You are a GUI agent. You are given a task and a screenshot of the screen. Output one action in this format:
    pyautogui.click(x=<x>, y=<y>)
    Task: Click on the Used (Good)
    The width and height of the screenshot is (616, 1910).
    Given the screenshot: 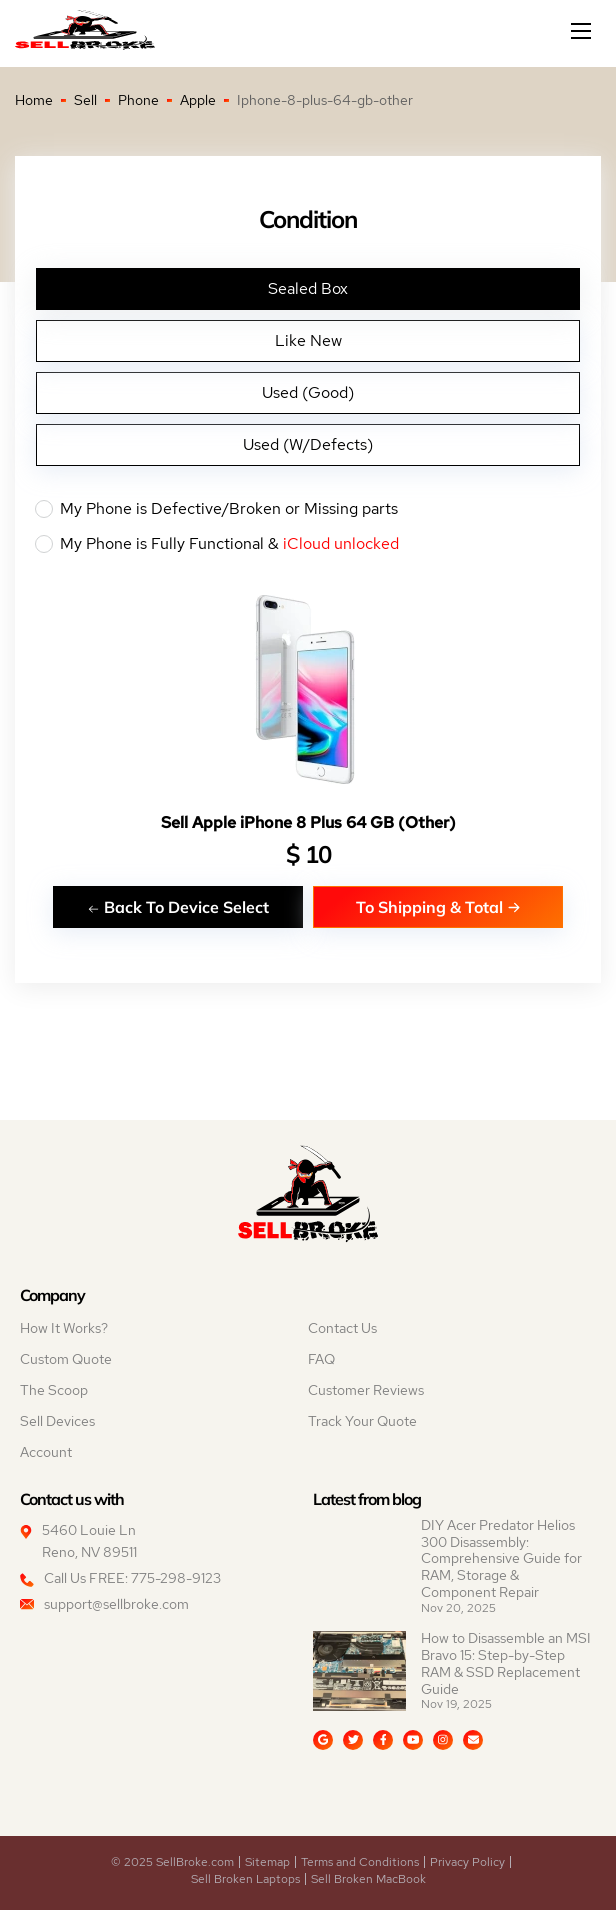 What is the action you would take?
    pyautogui.click(x=308, y=392)
    